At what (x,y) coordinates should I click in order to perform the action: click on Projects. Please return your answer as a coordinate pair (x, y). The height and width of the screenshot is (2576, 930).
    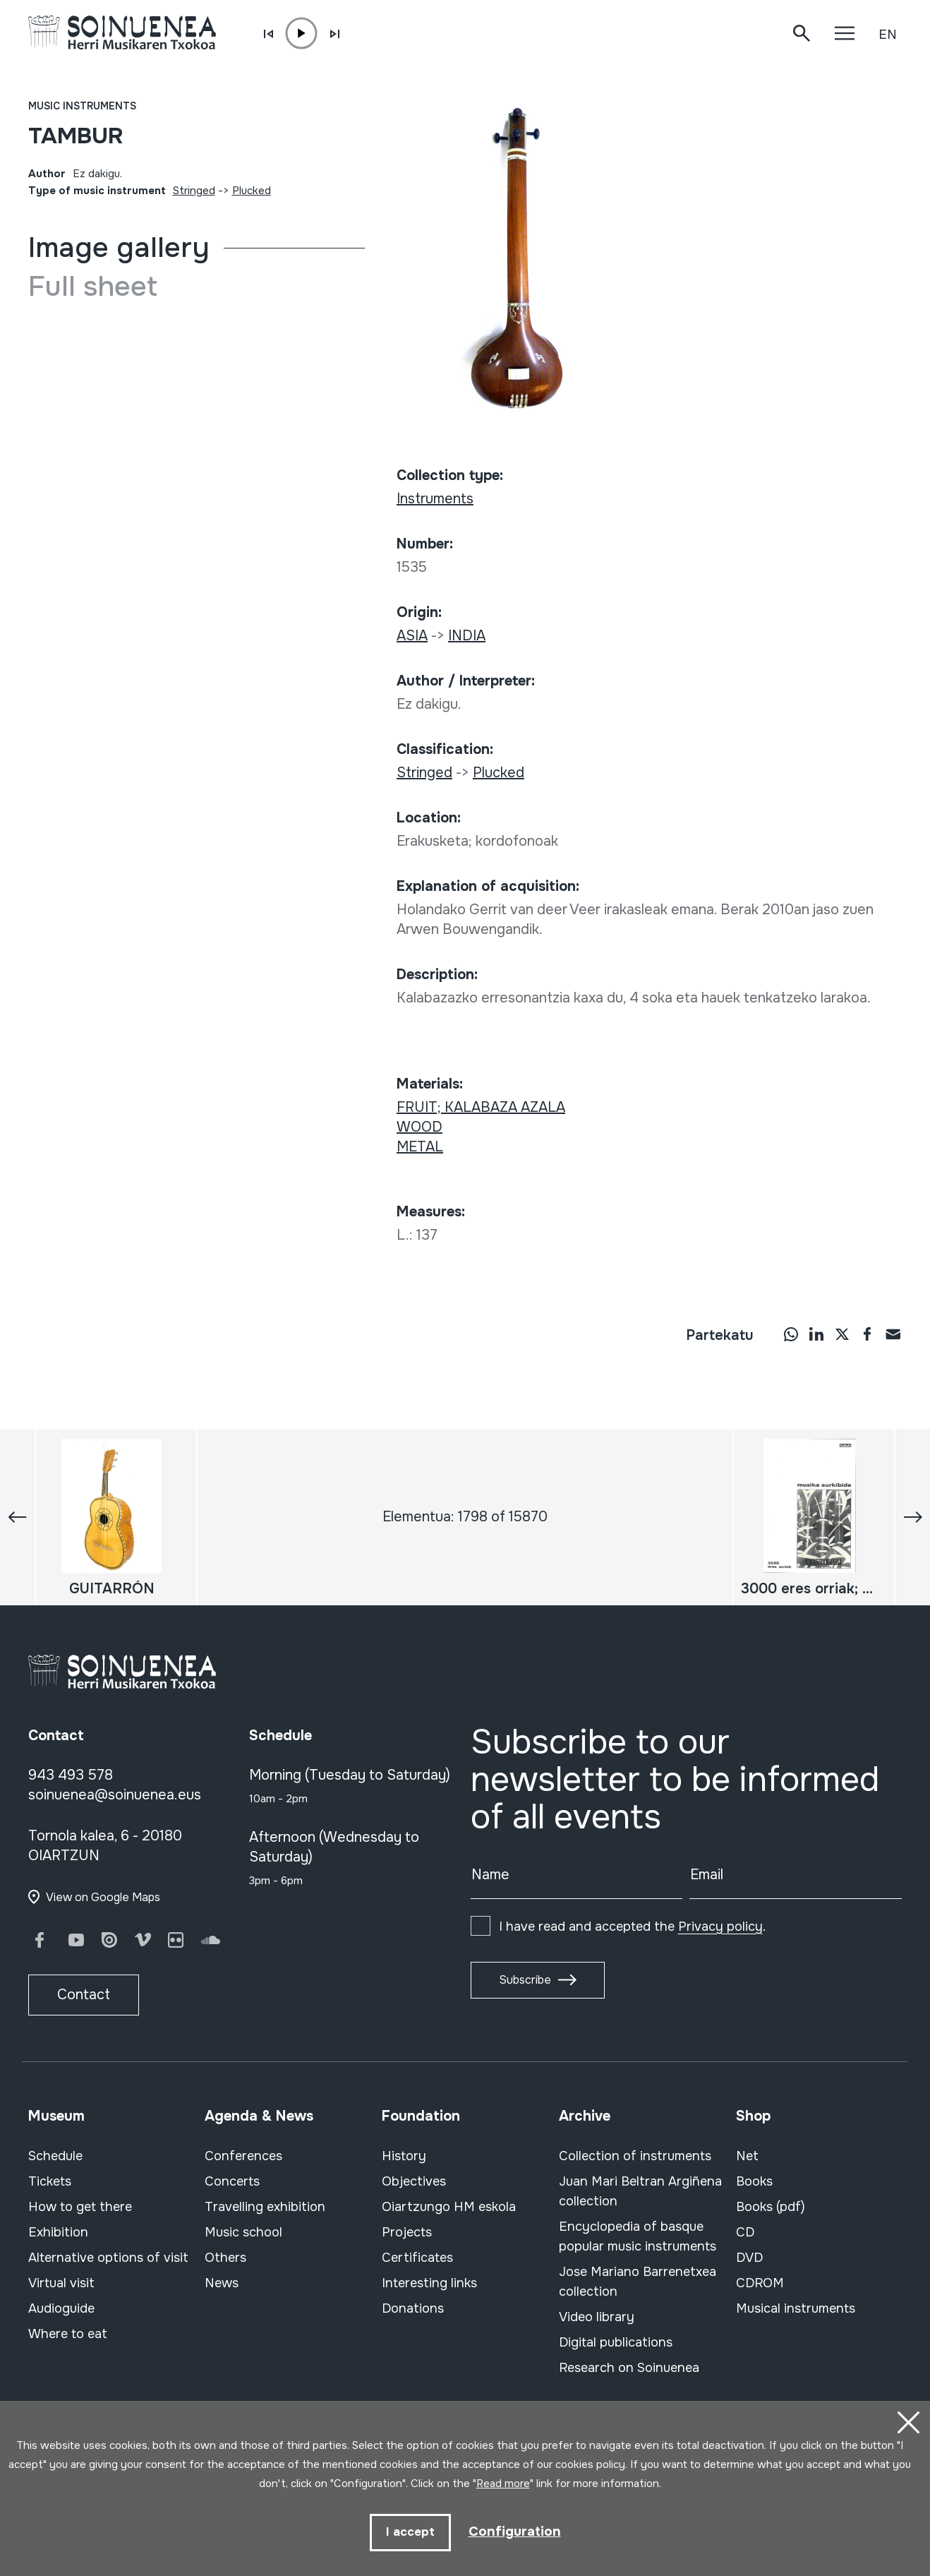
    Looking at the image, I should click on (407, 2232).